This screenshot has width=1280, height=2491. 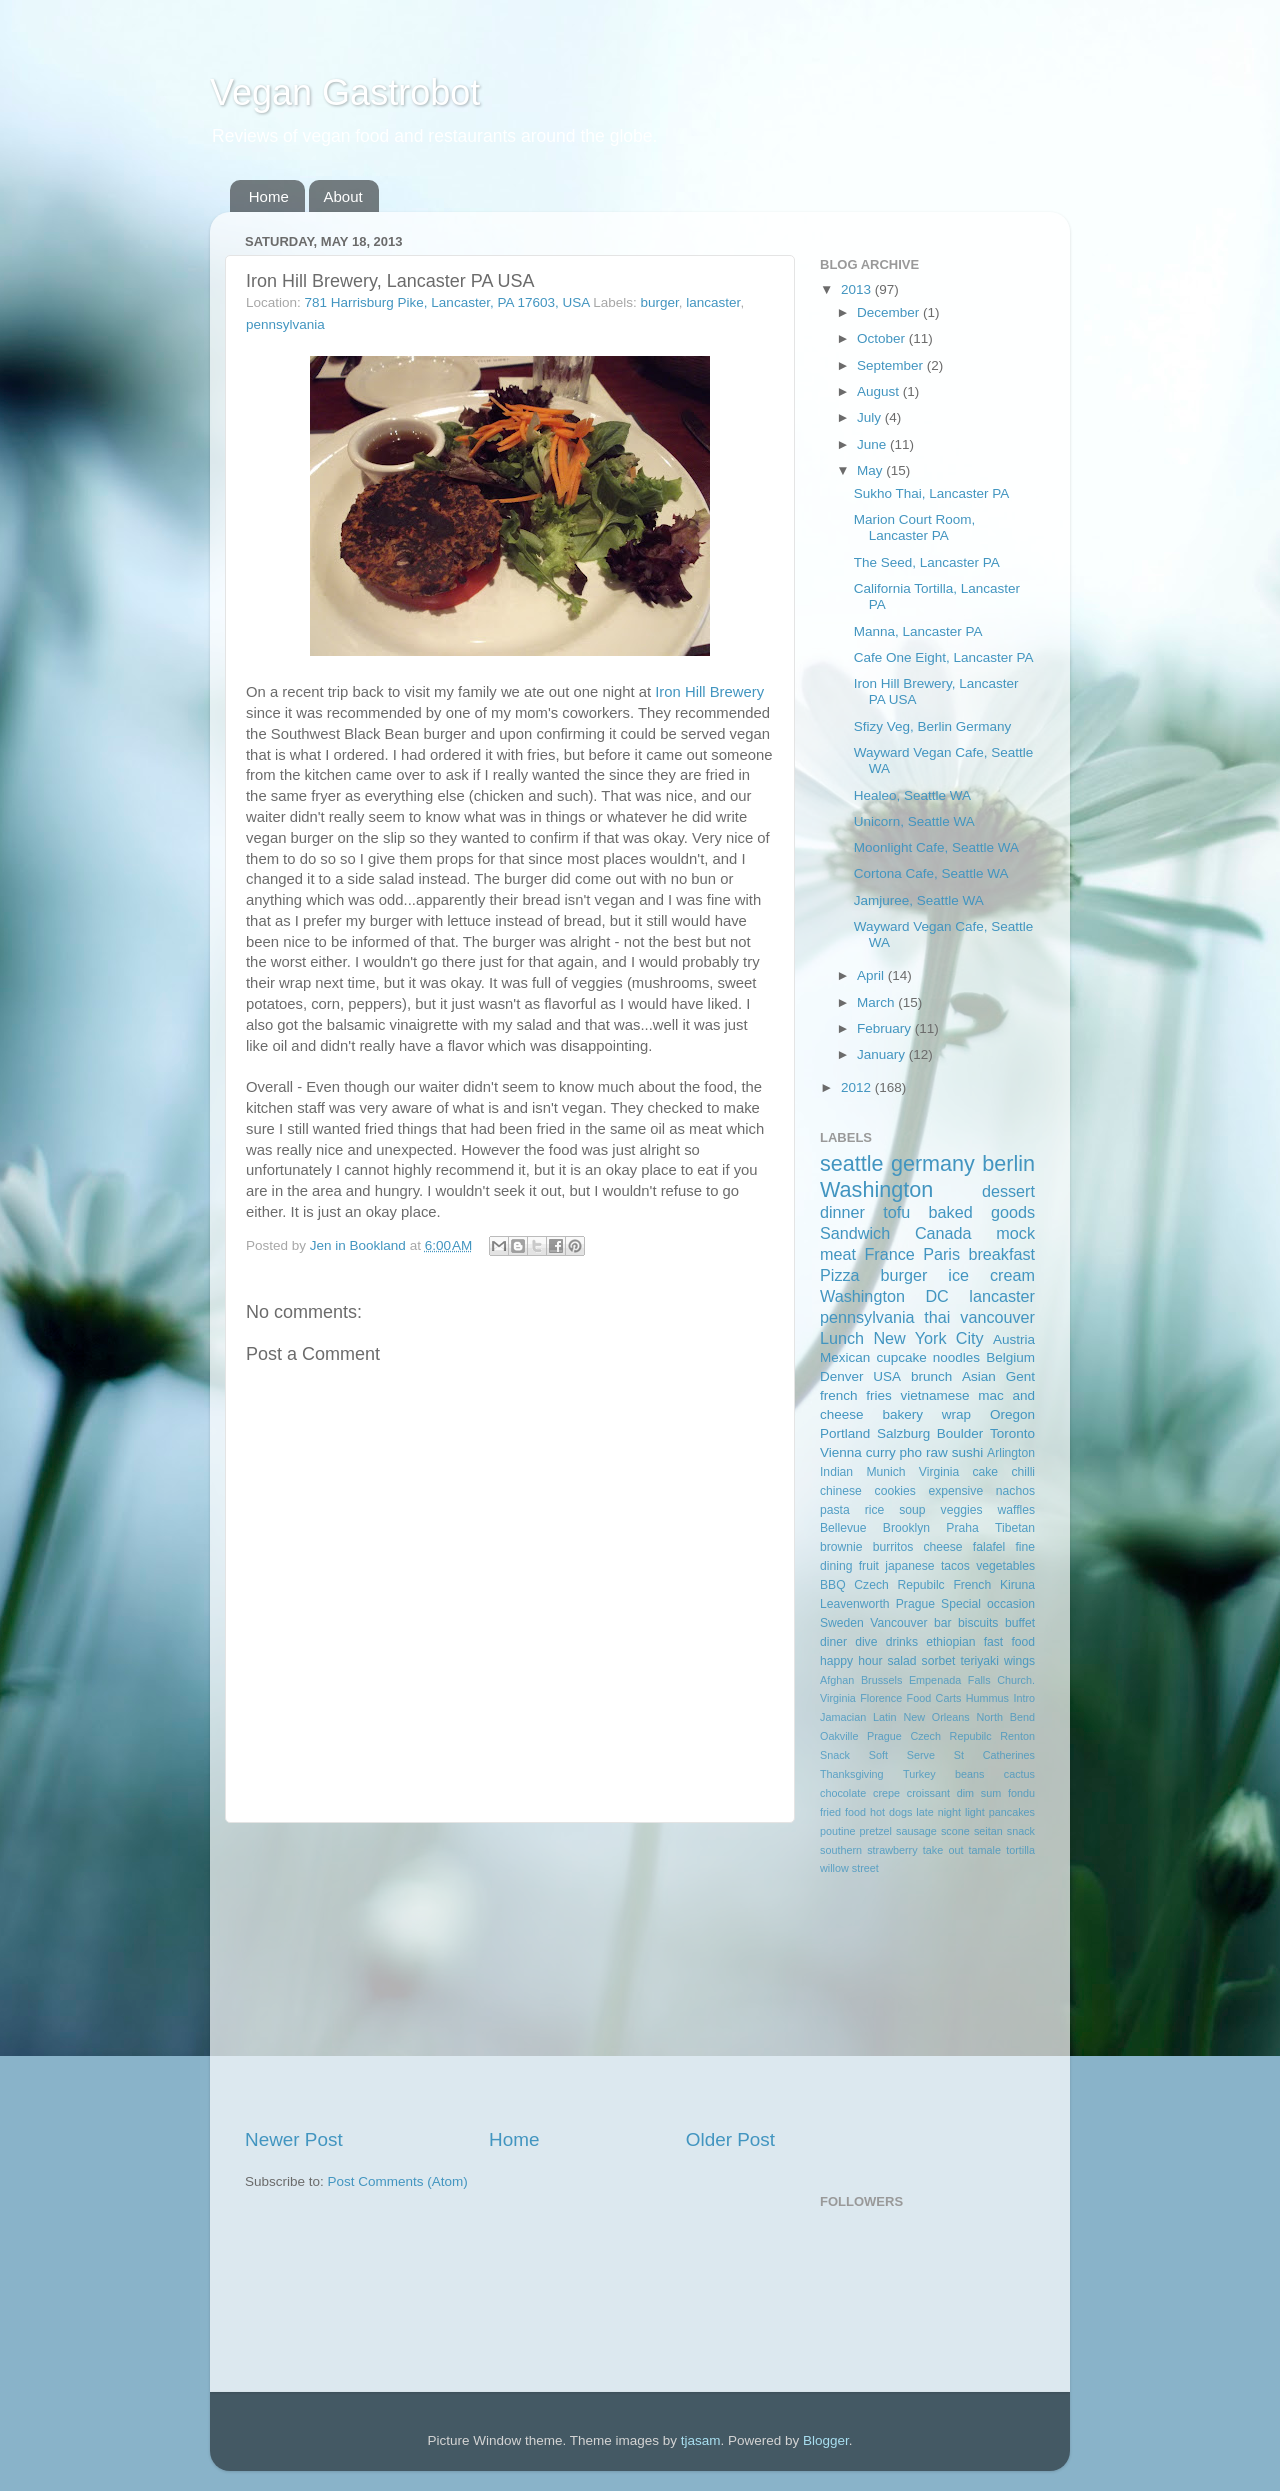 I want to click on poutine, so click(x=837, y=1831).